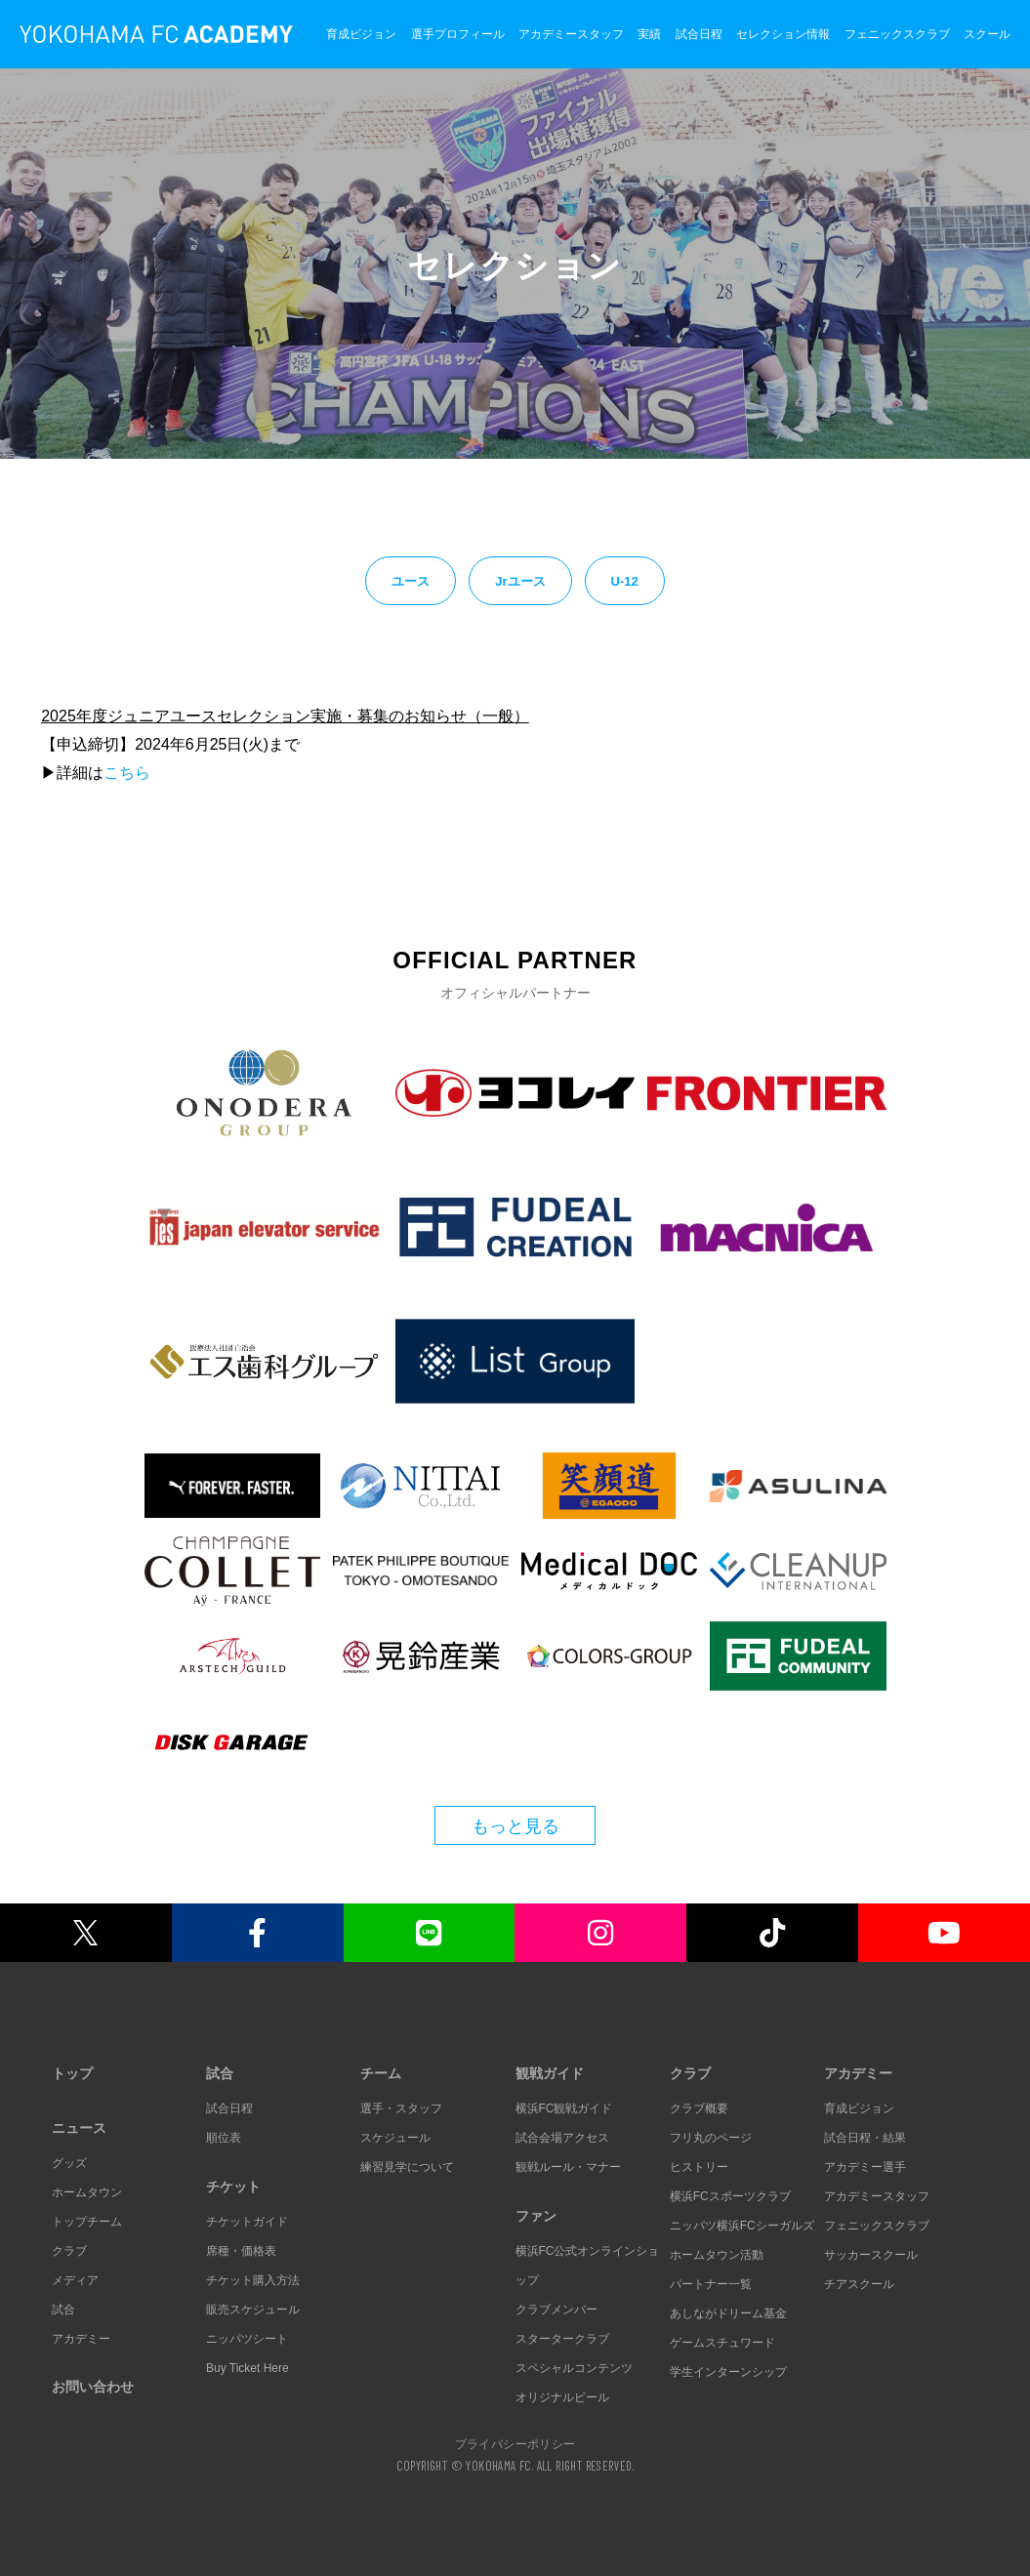  What do you see at coordinates (859, 2284) in the screenshot?
I see `チアスクール` at bounding box center [859, 2284].